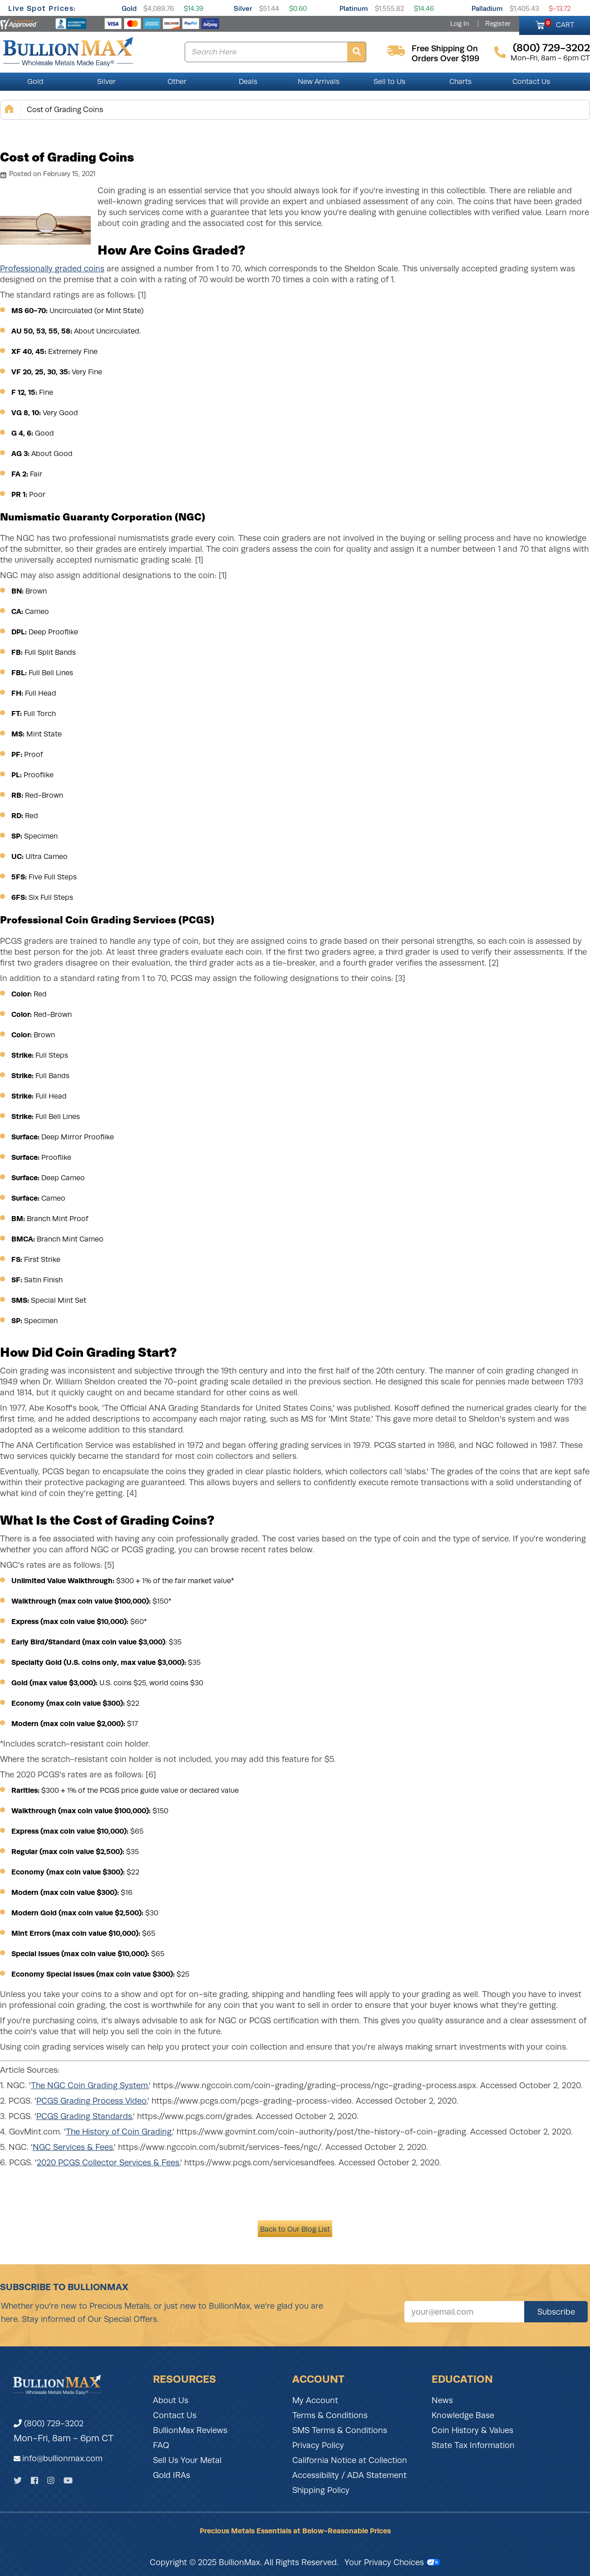  What do you see at coordinates (190, 2430) in the screenshot?
I see `BullionMax Reviews` at bounding box center [190, 2430].